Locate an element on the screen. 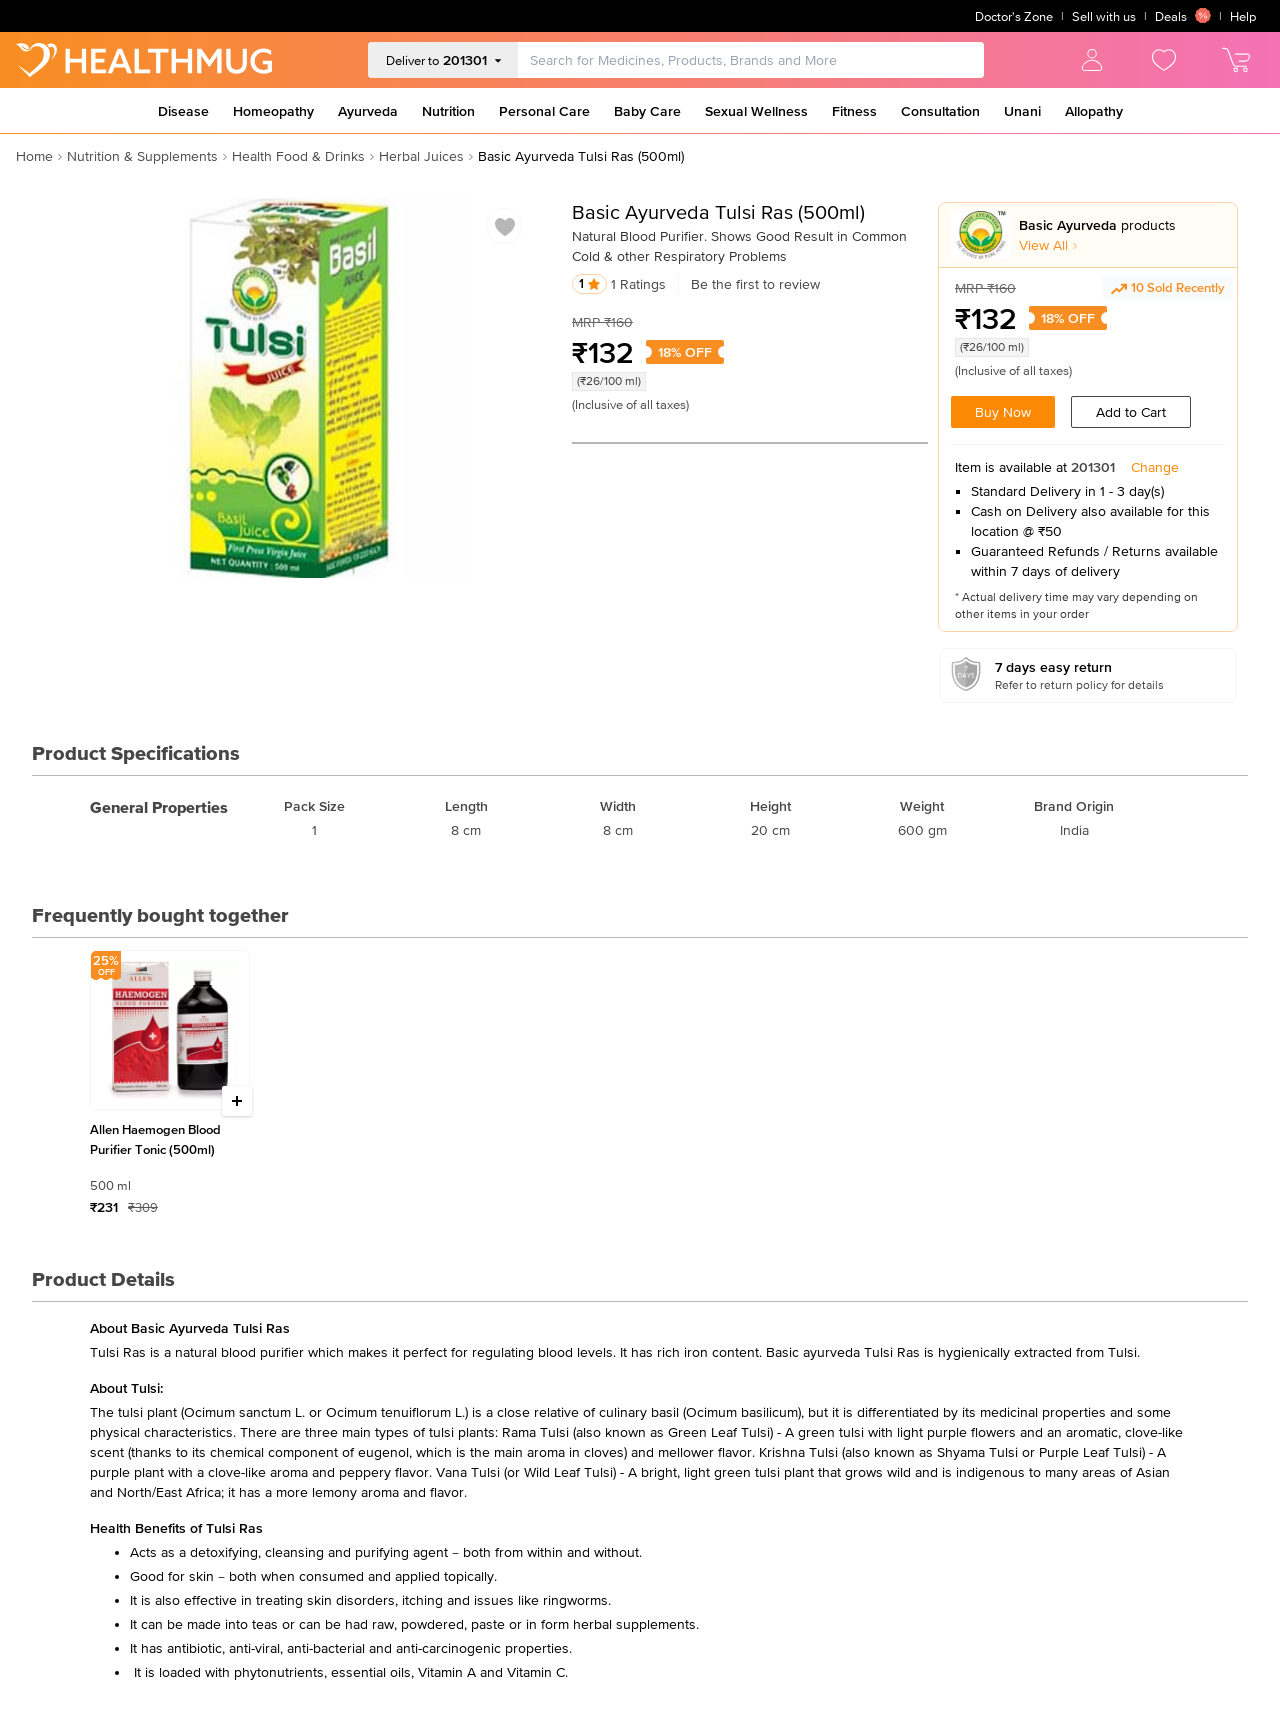  Unani is located at coordinates (1022, 111).